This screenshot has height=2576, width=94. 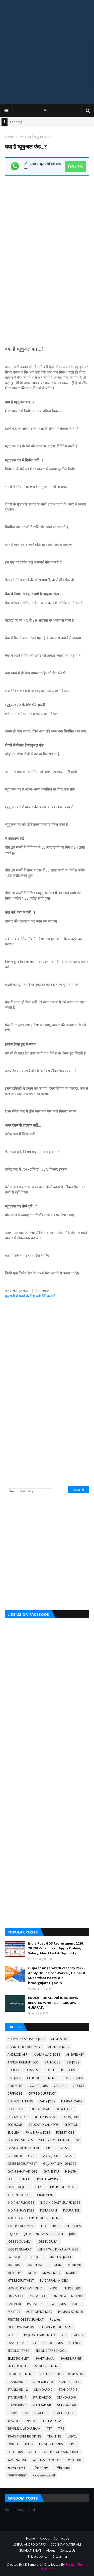 What do you see at coordinates (18, 2358) in the screenshot?
I see `SELECTION LIST` at bounding box center [18, 2358].